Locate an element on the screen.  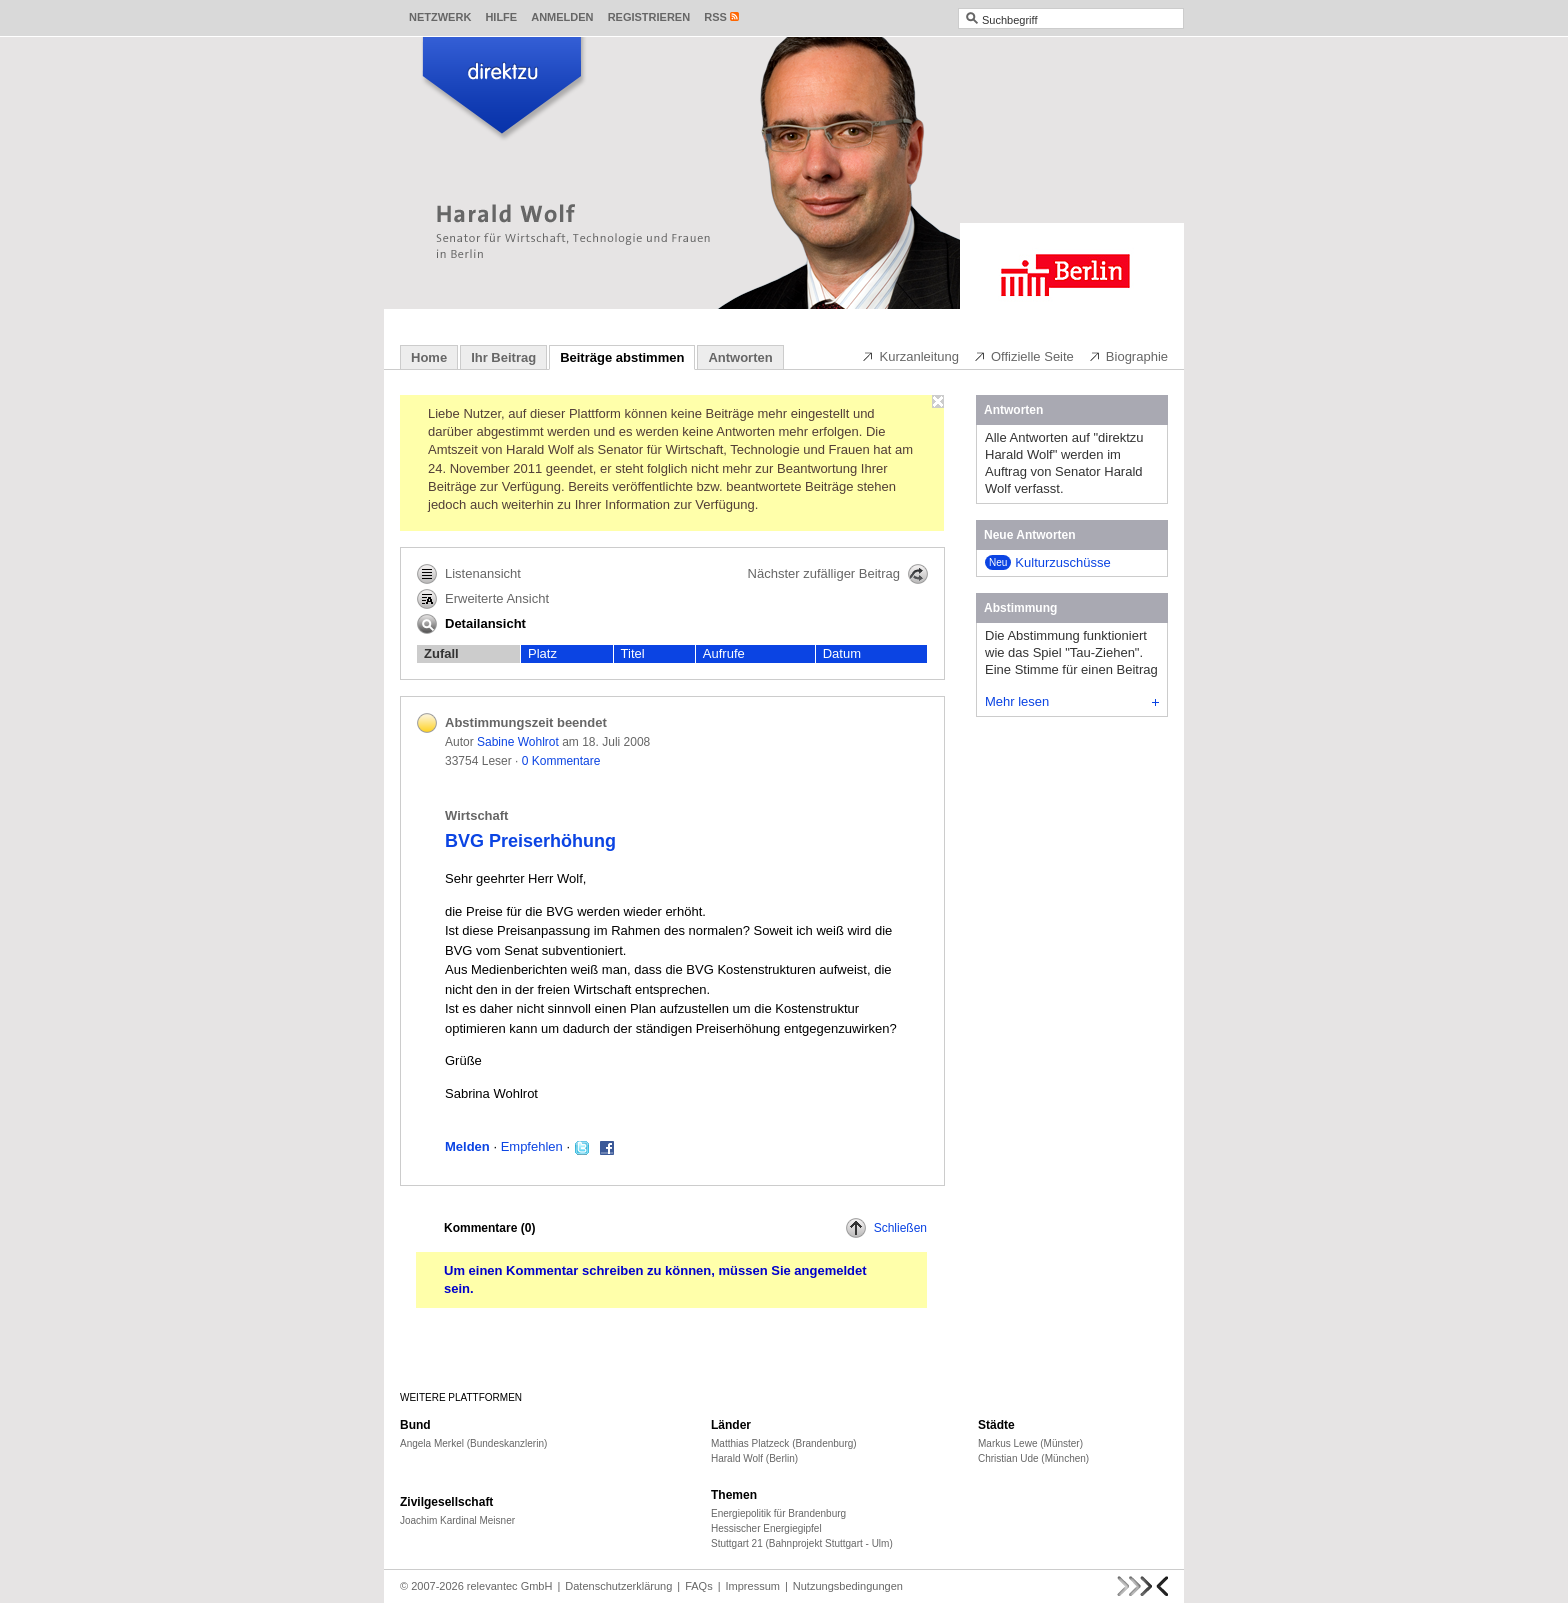
Offizielle Seite is located at coordinates (1023, 356).